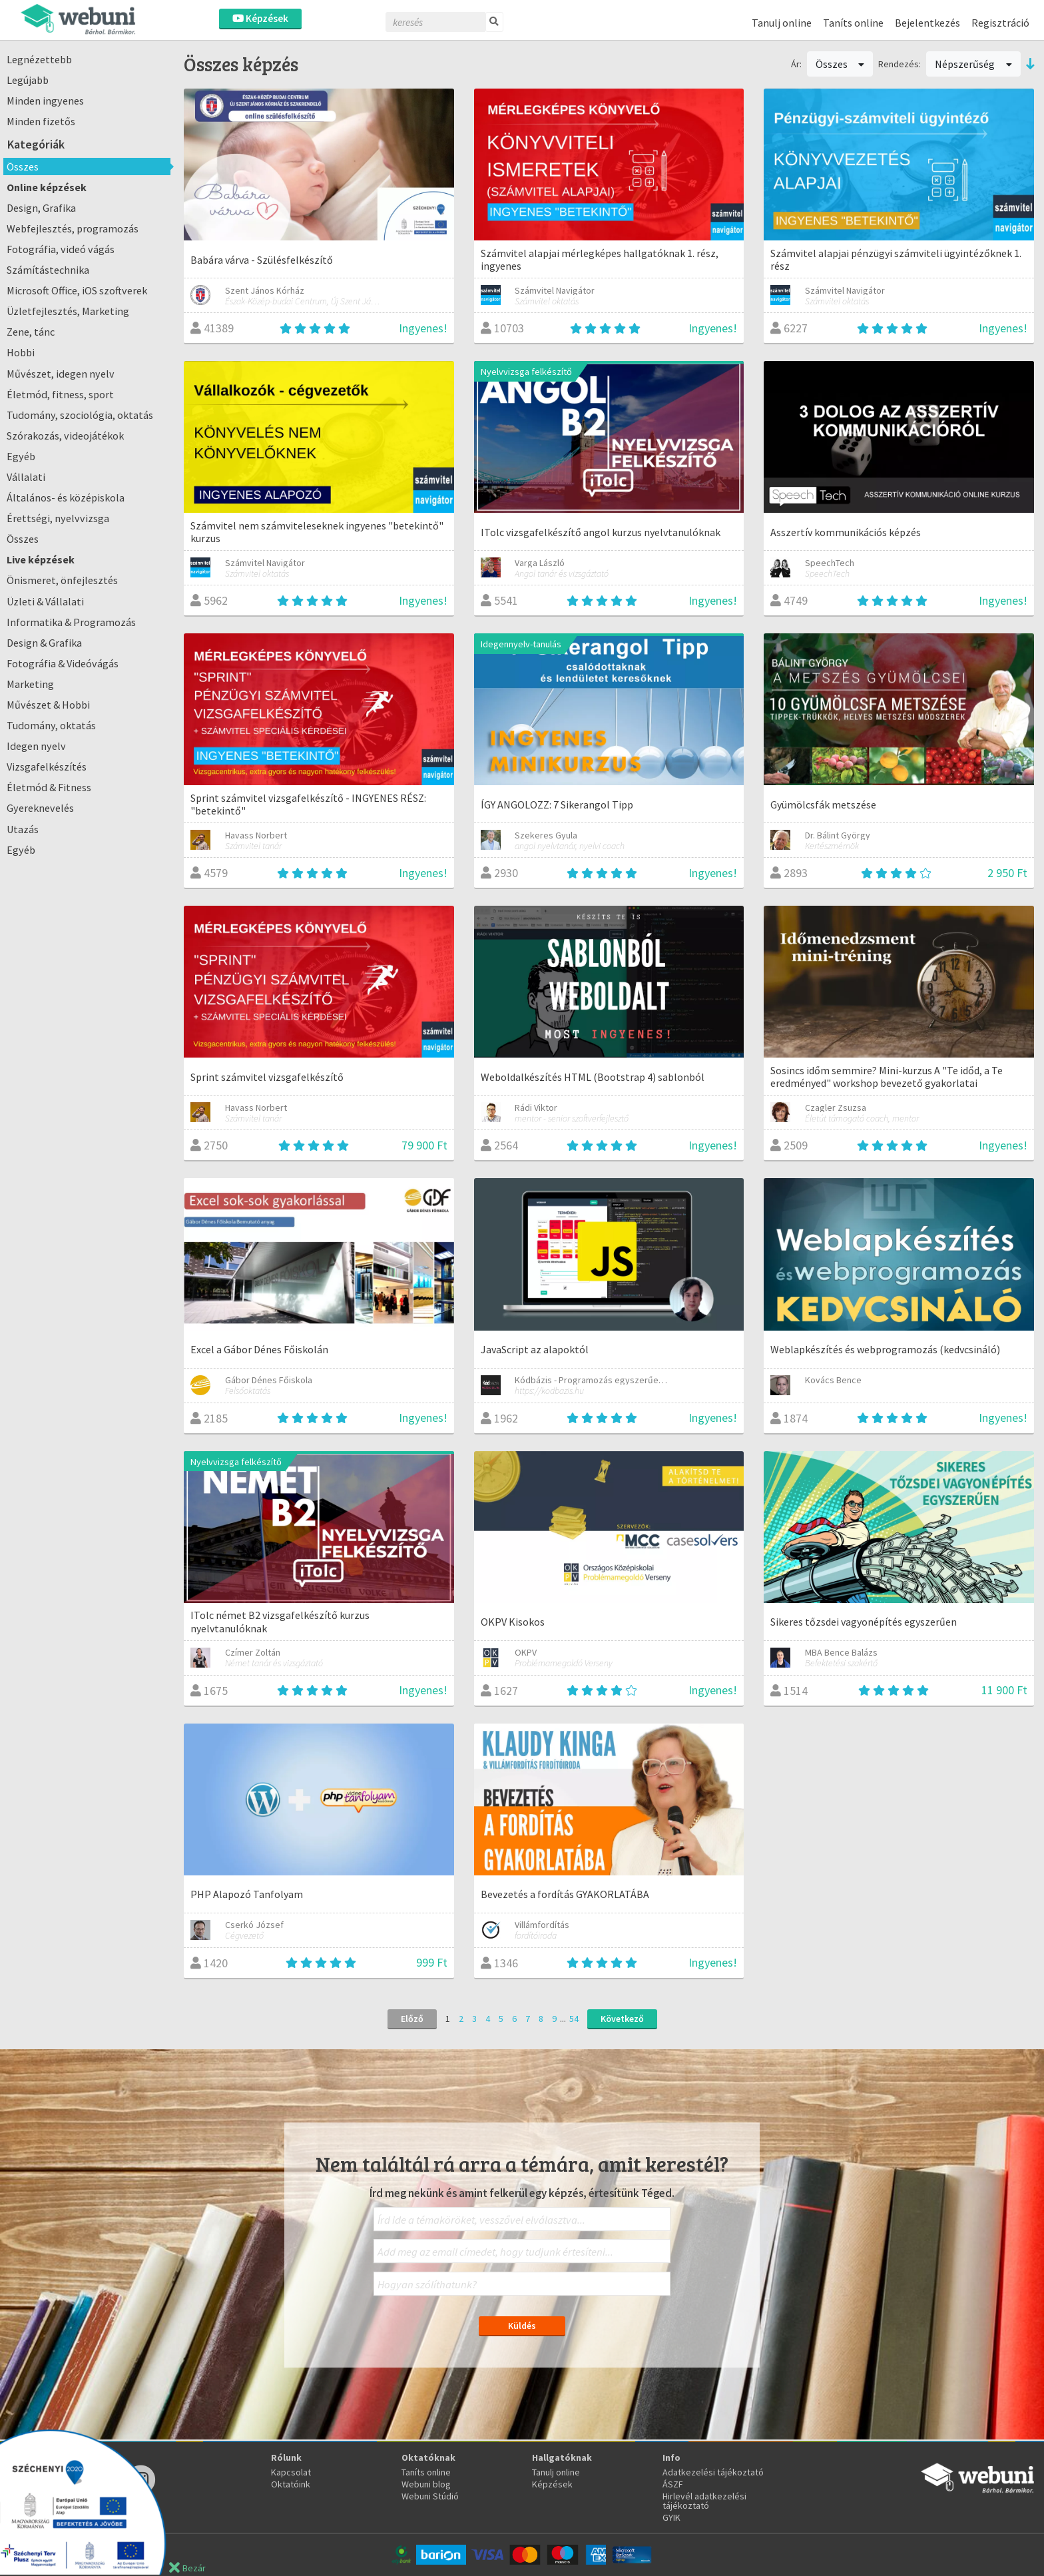 This screenshot has height=2576, width=1044. I want to click on Hobbi, so click(21, 352).